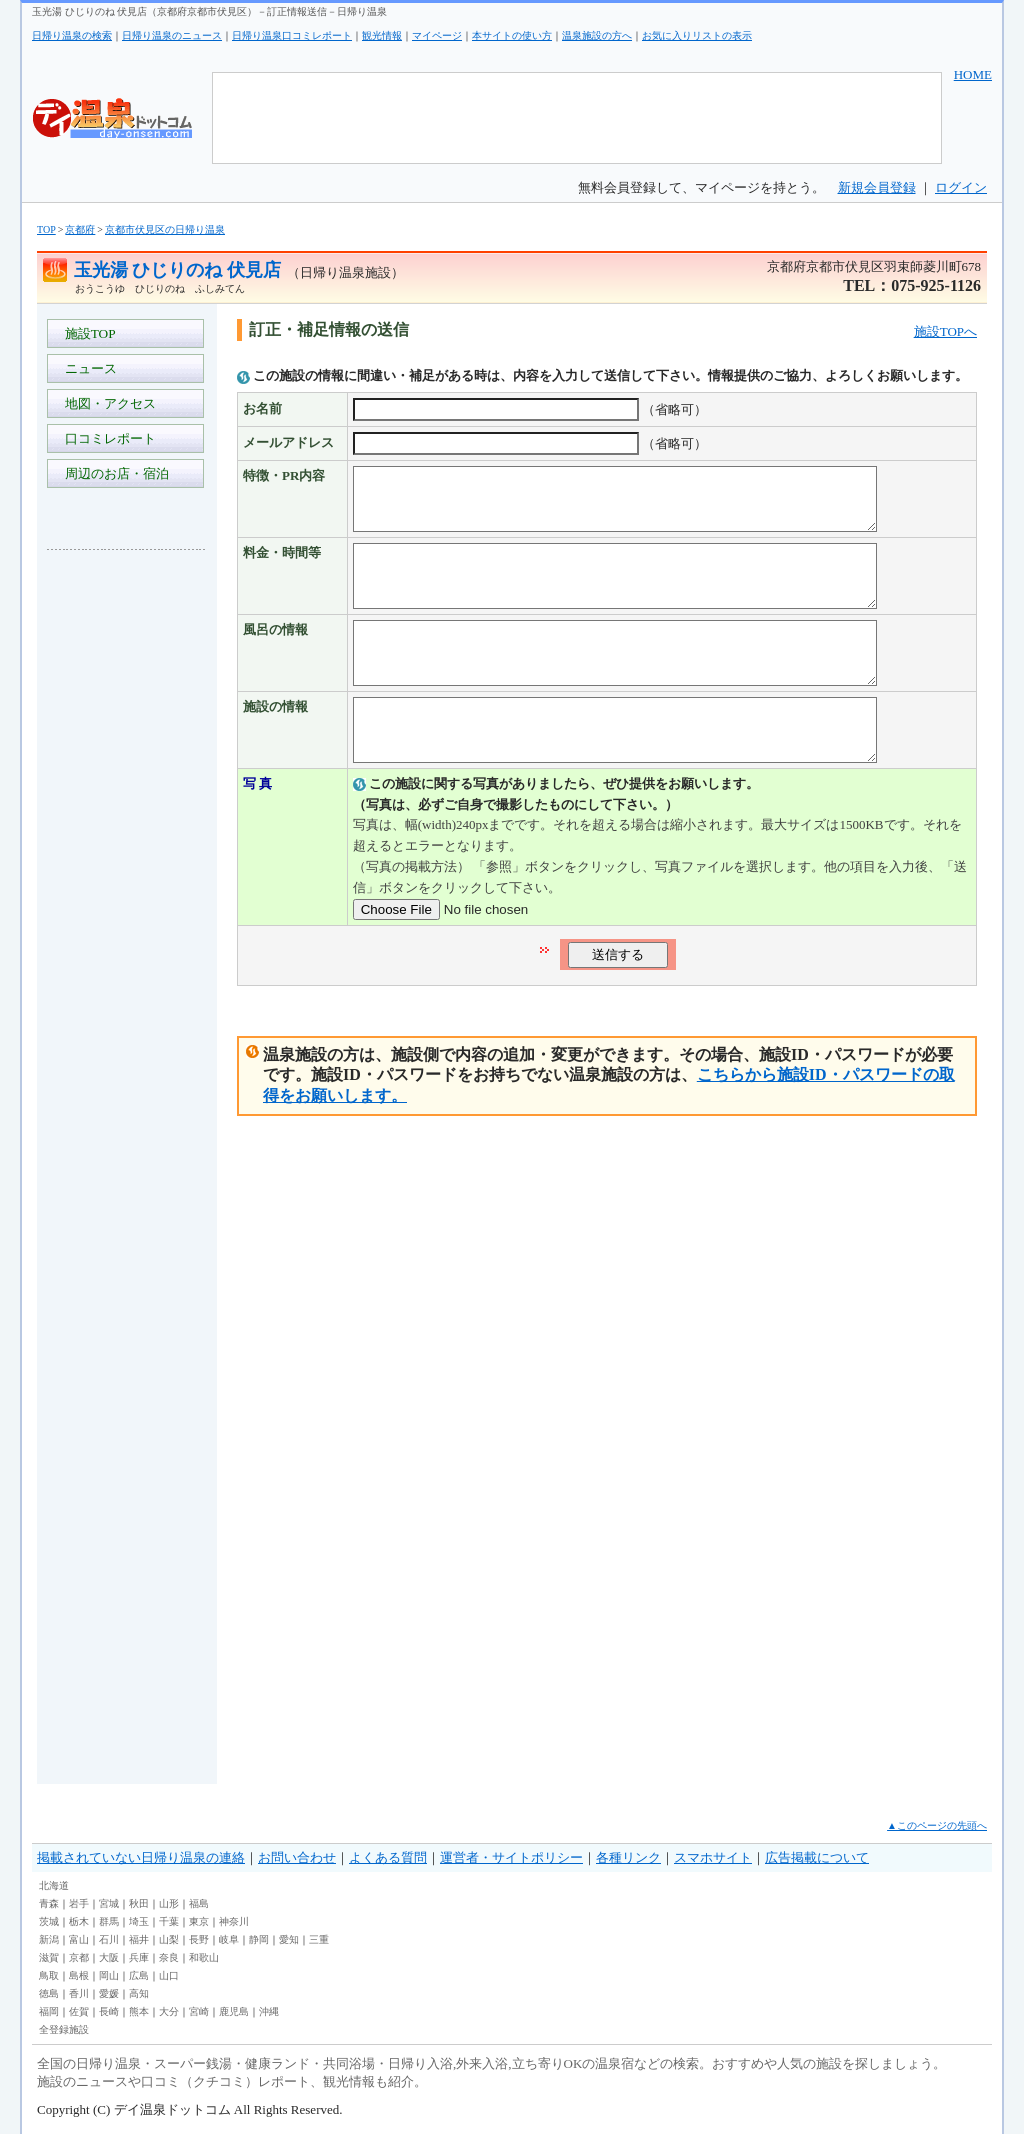 The height and width of the screenshot is (2134, 1024). Describe the element at coordinates (54, 1885) in the screenshot. I see `北海道` at that location.